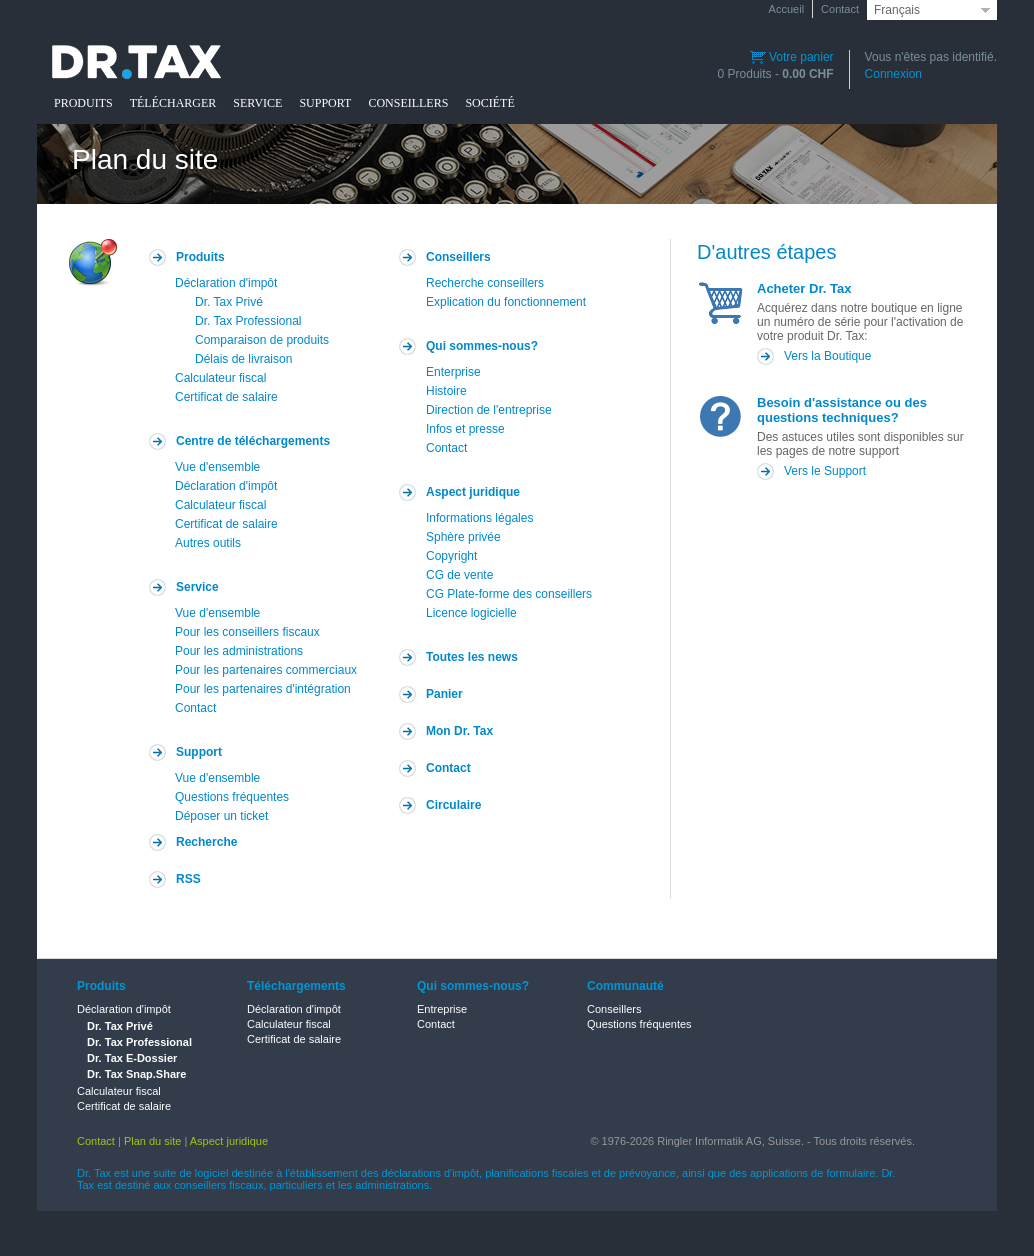  Describe the element at coordinates (509, 594) in the screenshot. I see `CG Plate-forme des conseillers` at that location.